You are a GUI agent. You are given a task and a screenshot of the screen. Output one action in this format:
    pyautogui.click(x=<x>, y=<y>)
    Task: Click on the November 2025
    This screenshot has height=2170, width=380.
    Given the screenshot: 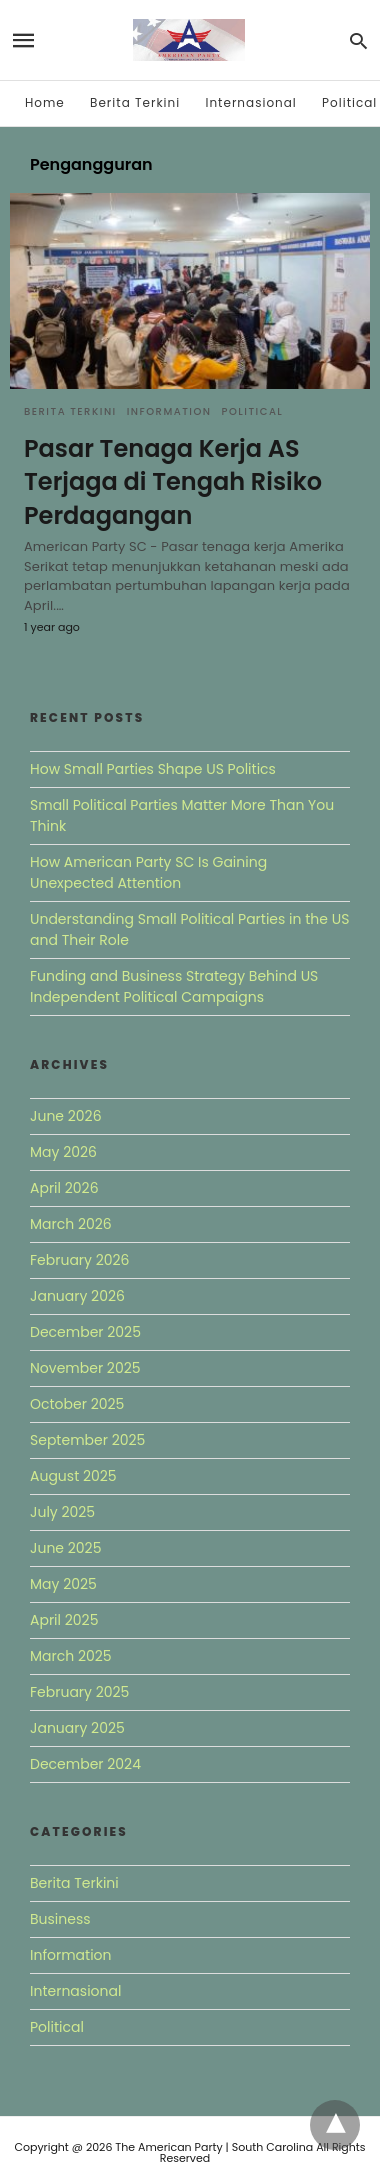 What is the action you would take?
    pyautogui.click(x=85, y=1368)
    